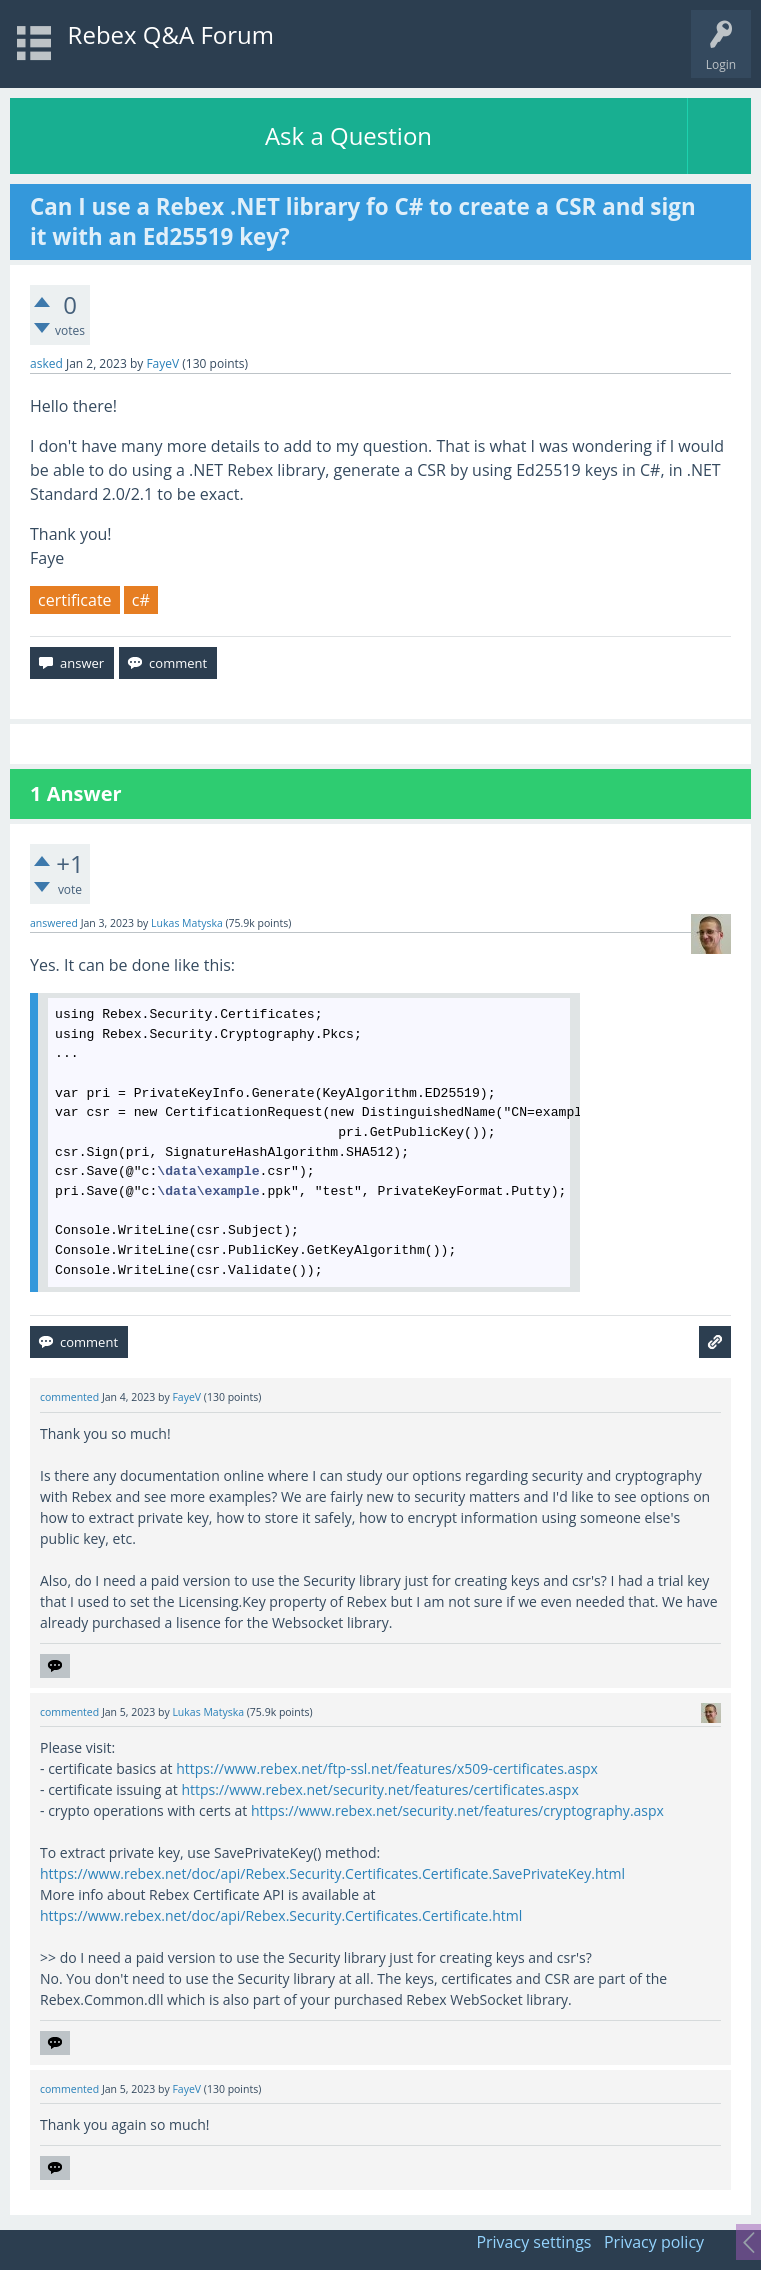 The image size is (761, 2270). What do you see at coordinates (75, 600) in the screenshot?
I see `certificate` at bounding box center [75, 600].